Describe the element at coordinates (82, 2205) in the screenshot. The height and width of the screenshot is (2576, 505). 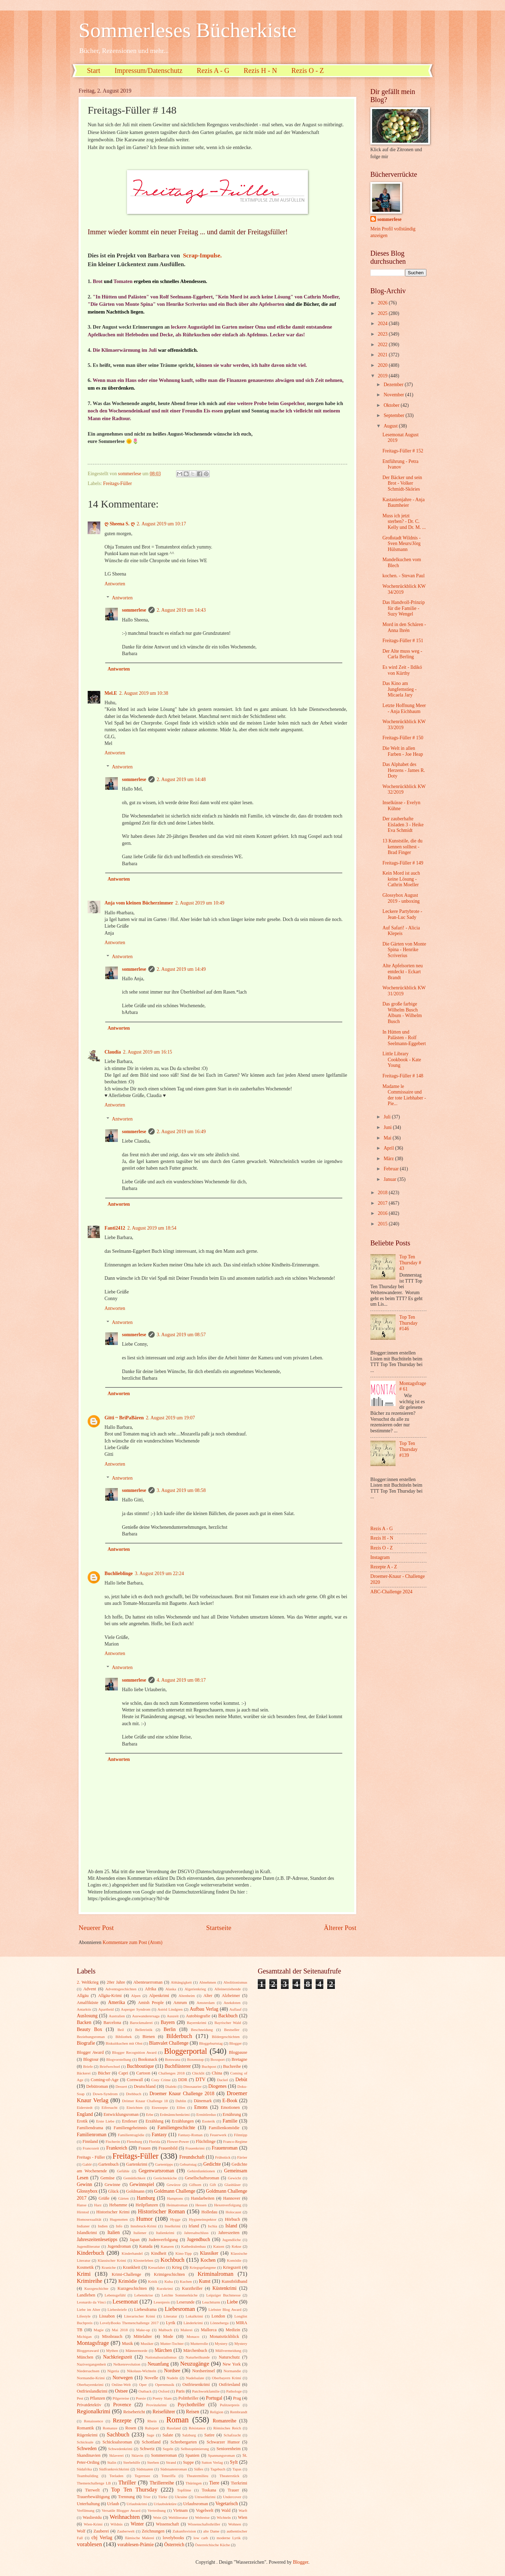
I see `Hanse` at that location.